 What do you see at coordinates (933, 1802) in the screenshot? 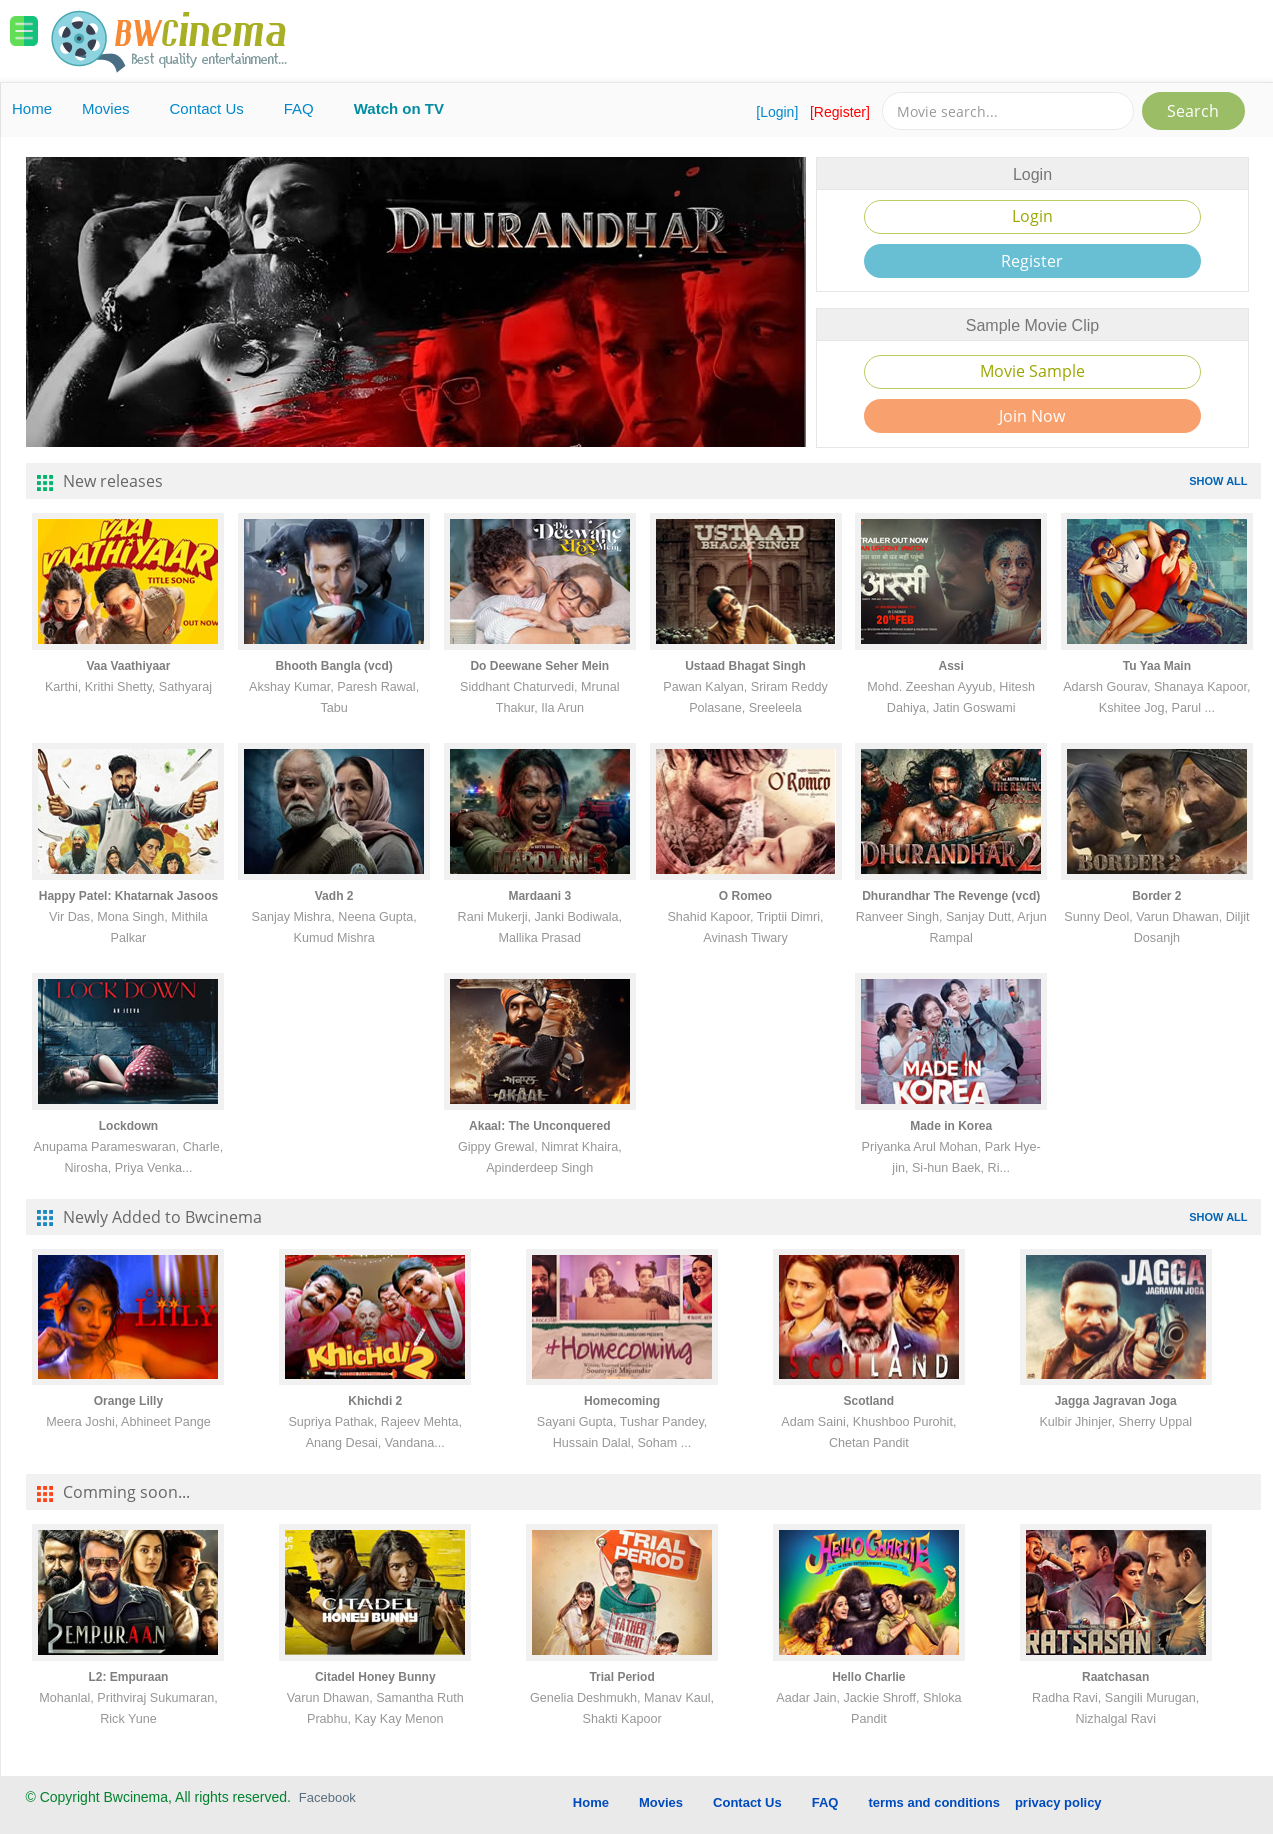
I see `terms and conditions` at bounding box center [933, 1802].